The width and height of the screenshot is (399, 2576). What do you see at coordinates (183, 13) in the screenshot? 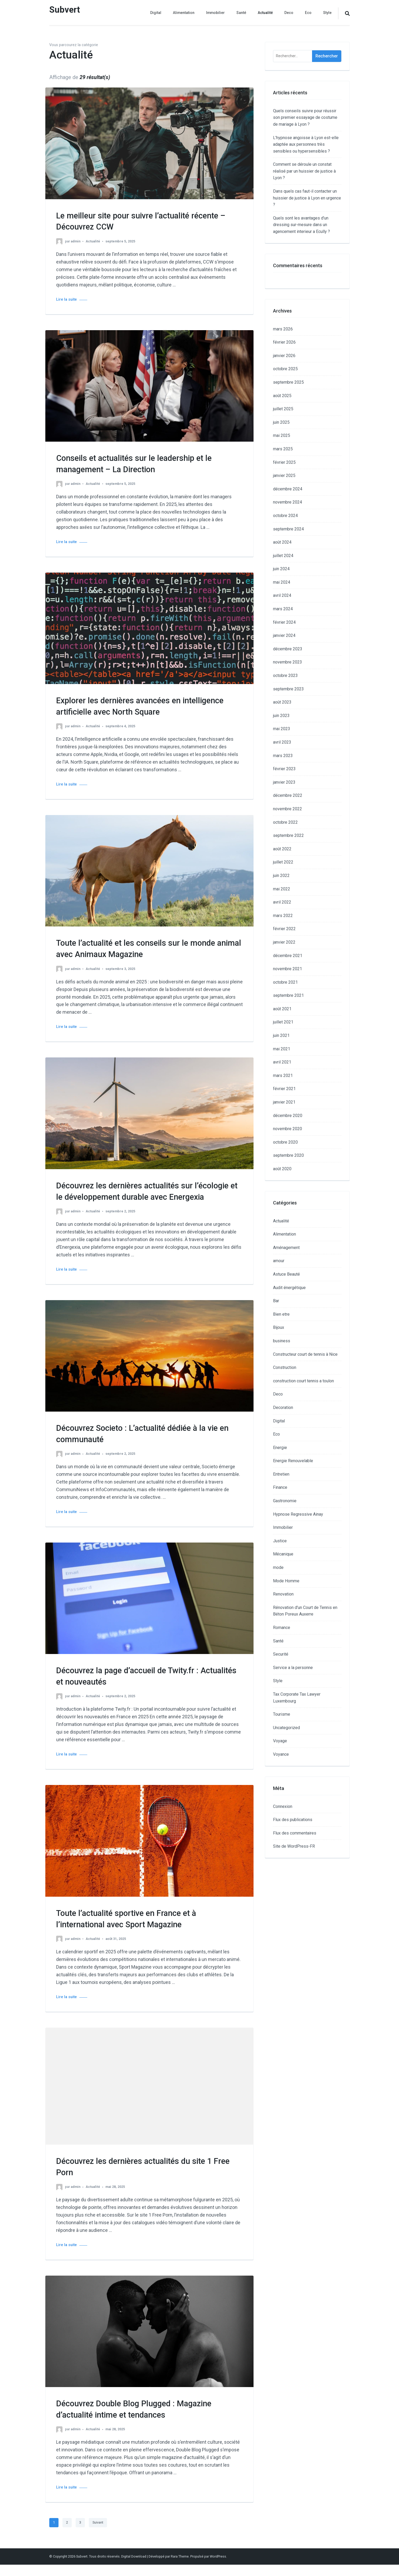
I see `Alimentation` at bounding box center [183, 13].